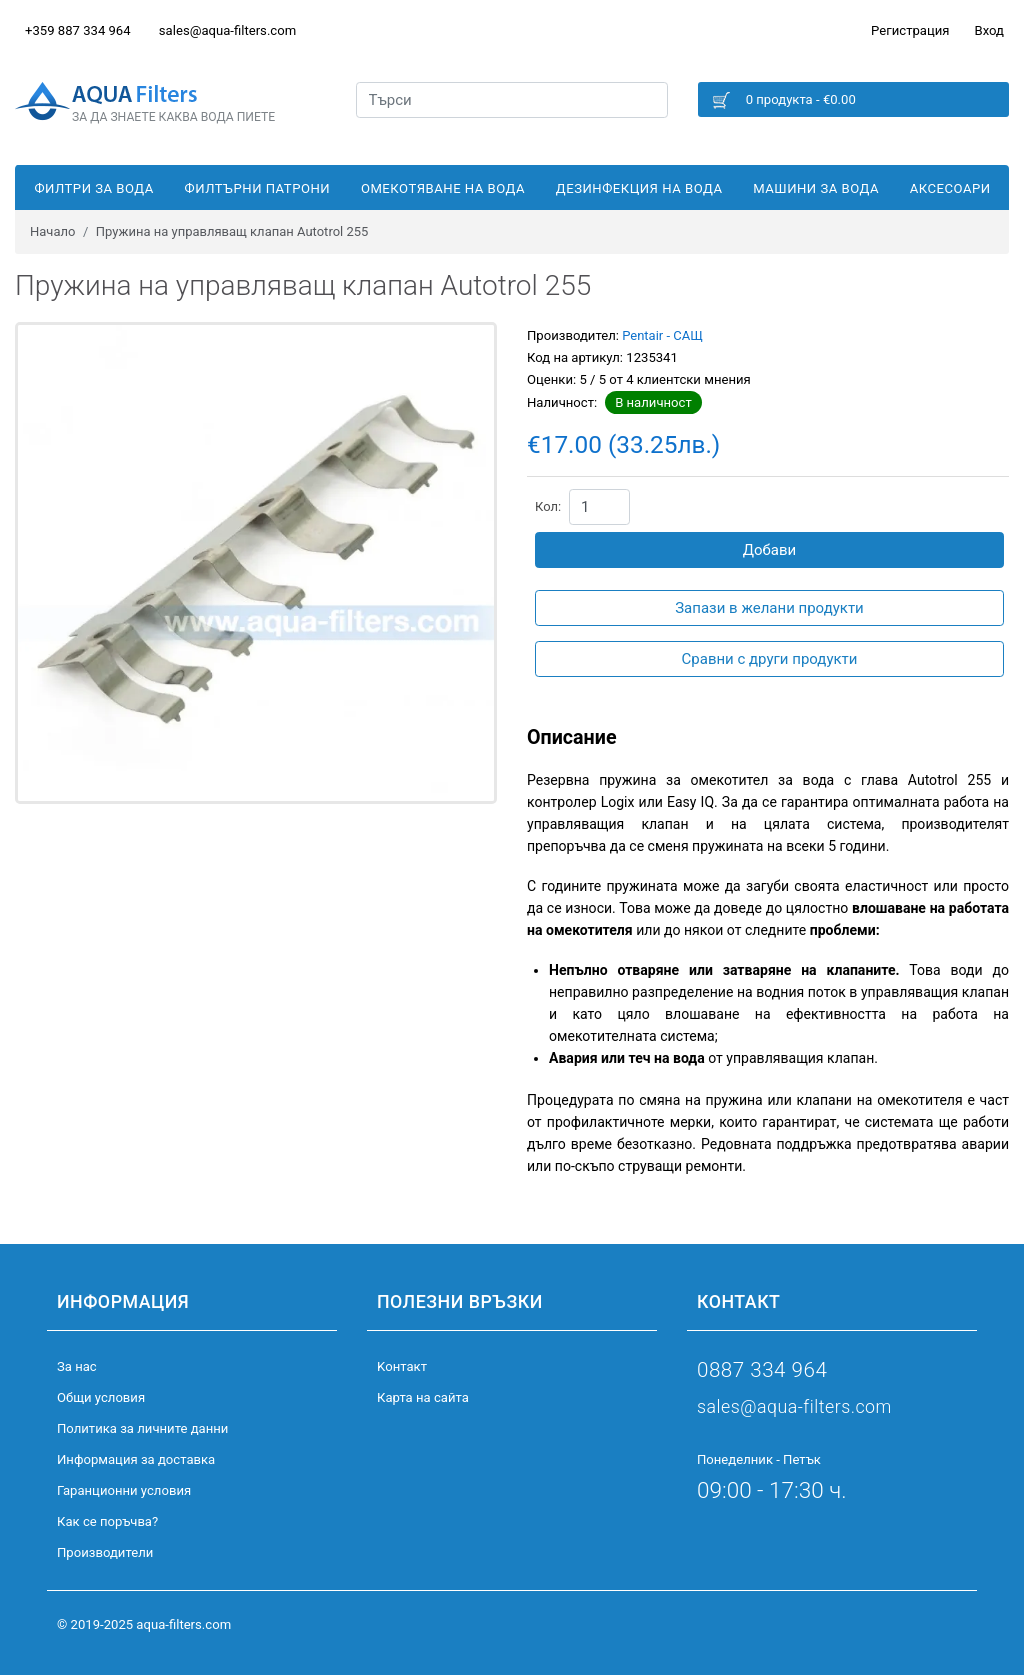  Describe the element at coordinates (78, 30) in the screenshot. I see `+359 887 334 964` at that location.